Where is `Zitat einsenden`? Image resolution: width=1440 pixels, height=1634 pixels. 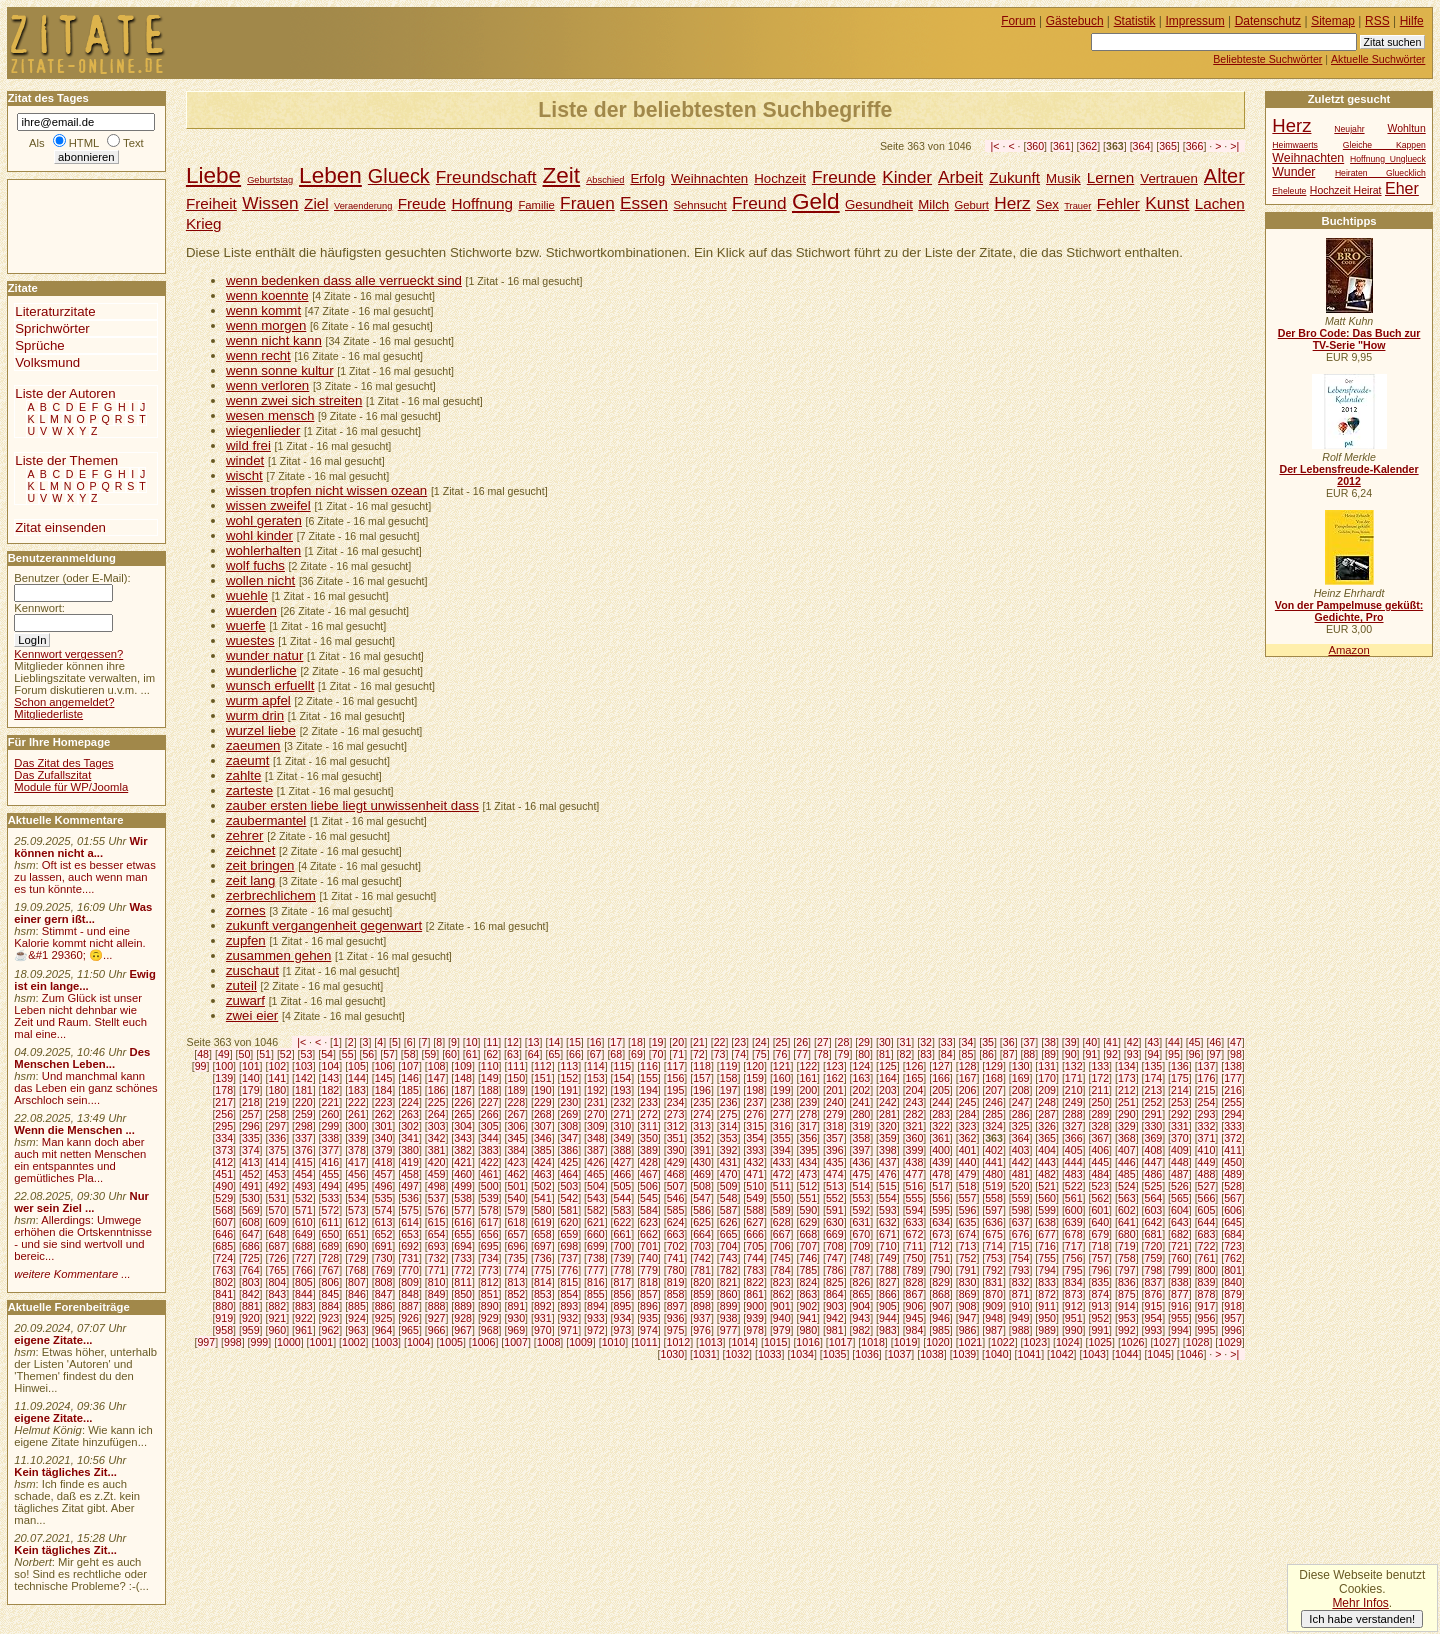 Zitat einsenden is located at coordinates (60, 527).